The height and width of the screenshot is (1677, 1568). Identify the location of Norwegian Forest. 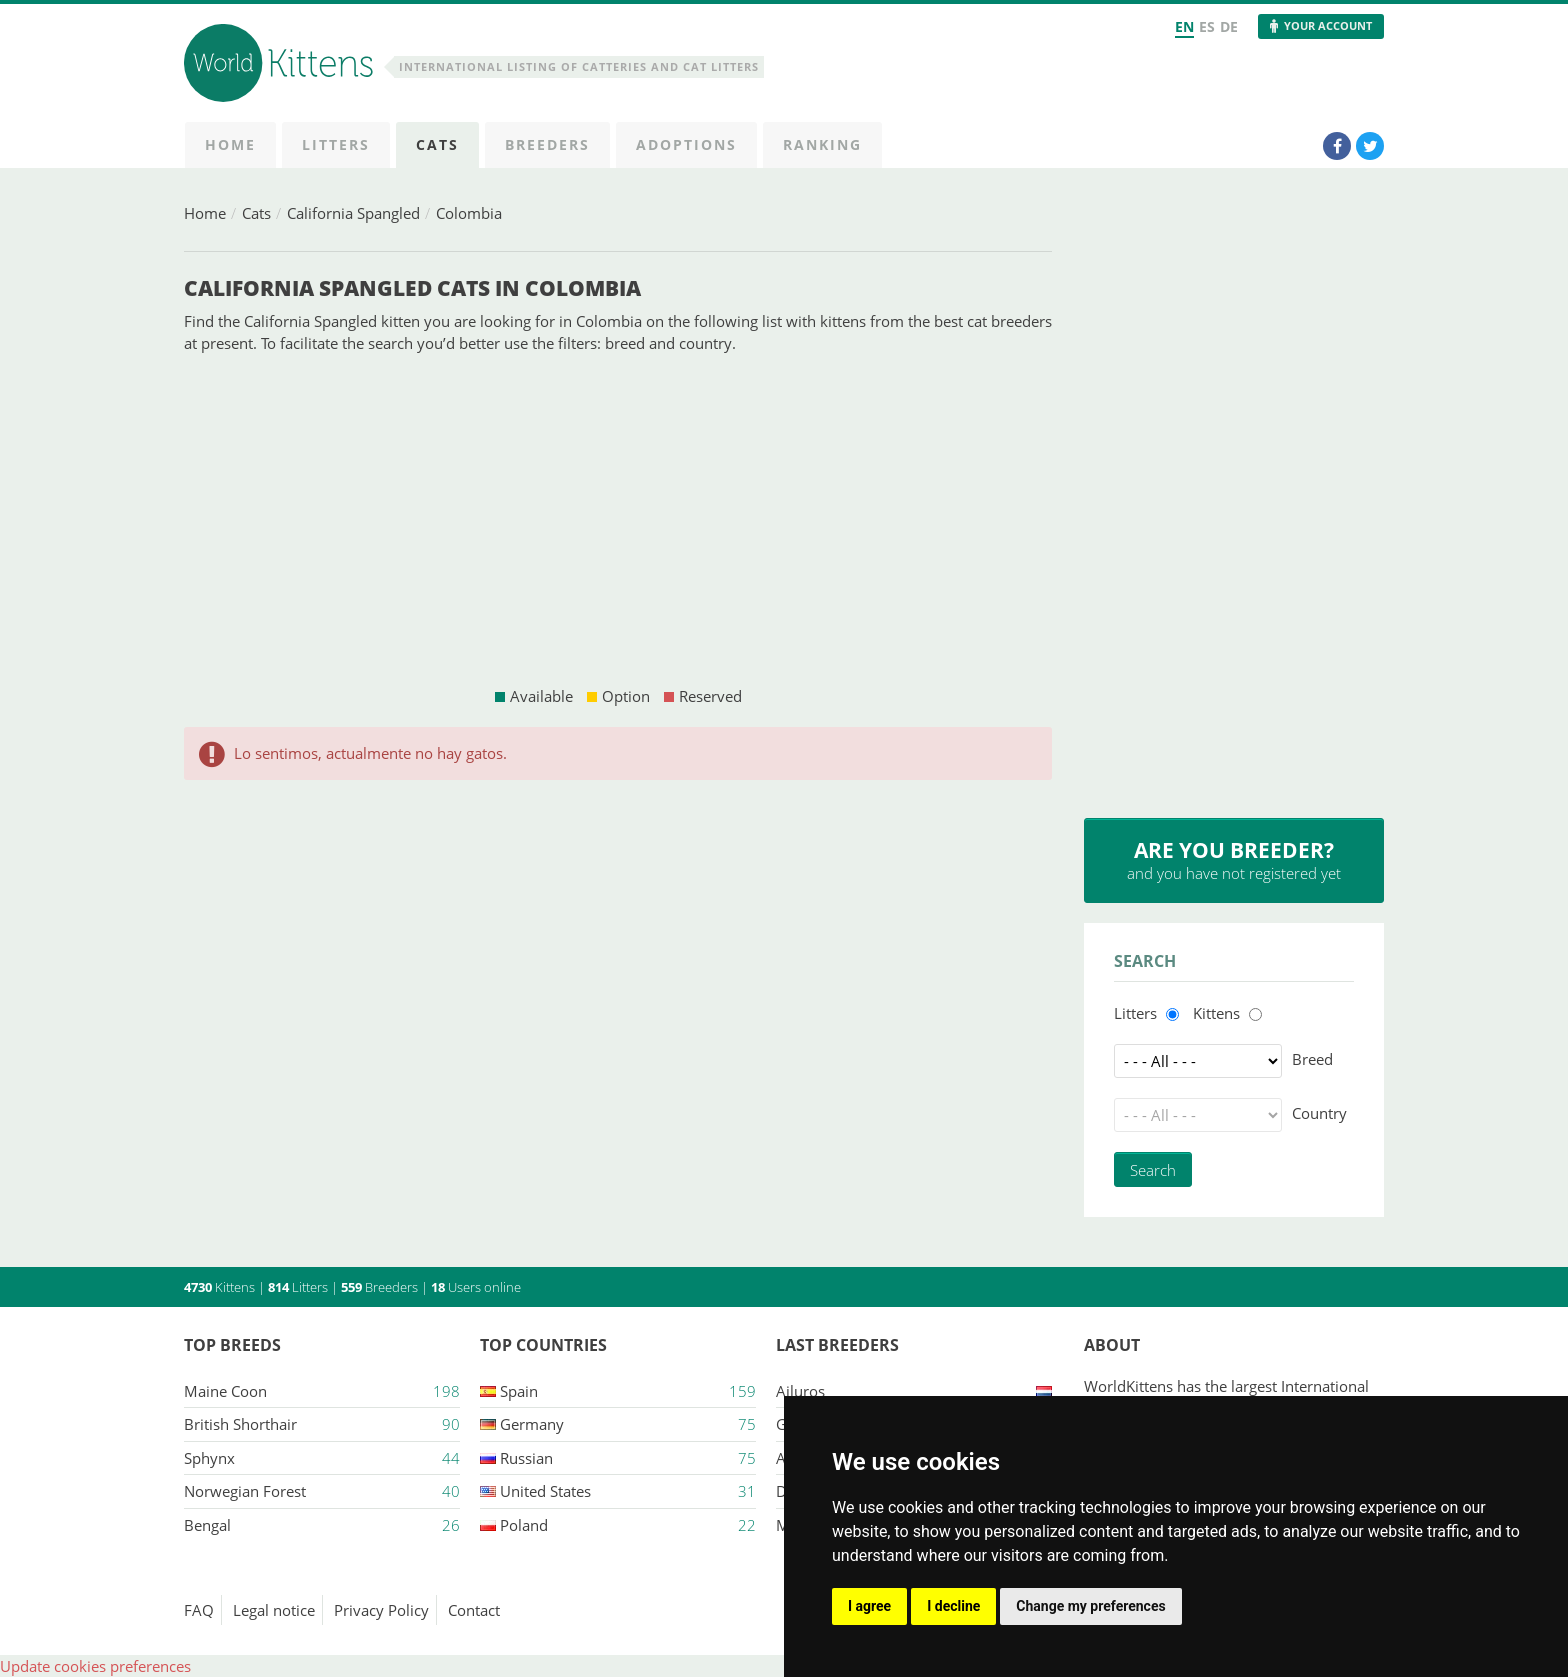
(245, 1491).